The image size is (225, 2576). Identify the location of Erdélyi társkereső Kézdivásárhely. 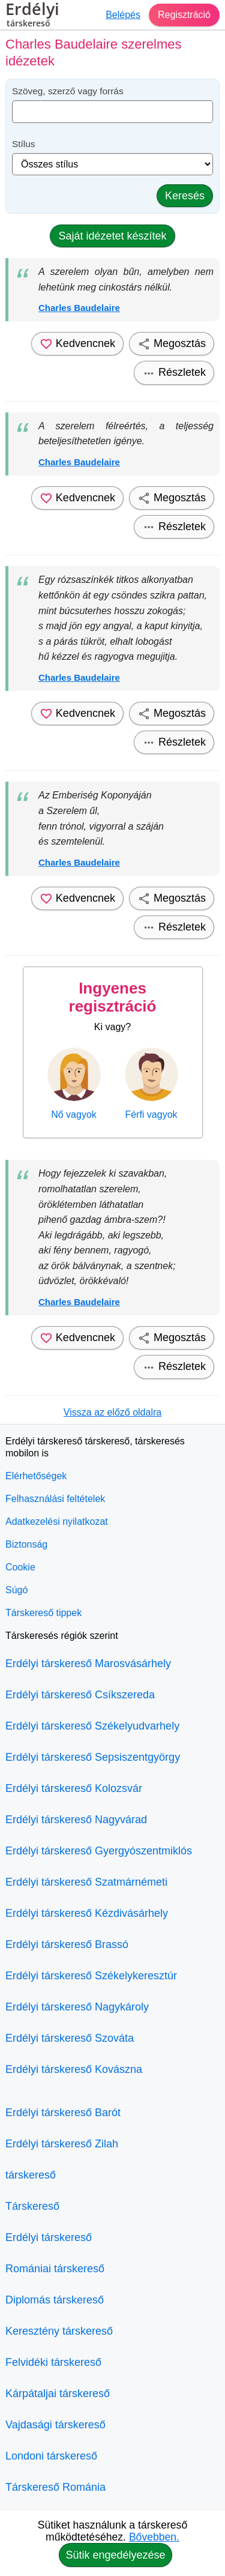
(86, 1913).